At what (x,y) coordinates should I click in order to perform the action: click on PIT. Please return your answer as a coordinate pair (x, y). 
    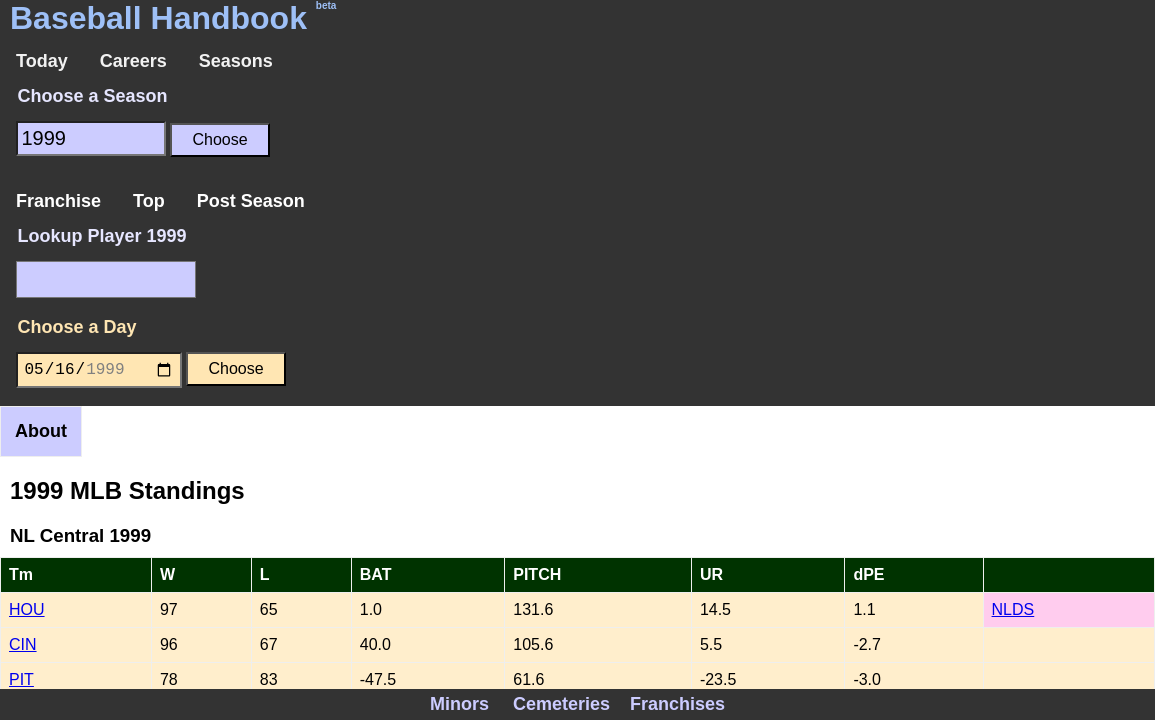
    Looking at the image, I should click on (21, 679).